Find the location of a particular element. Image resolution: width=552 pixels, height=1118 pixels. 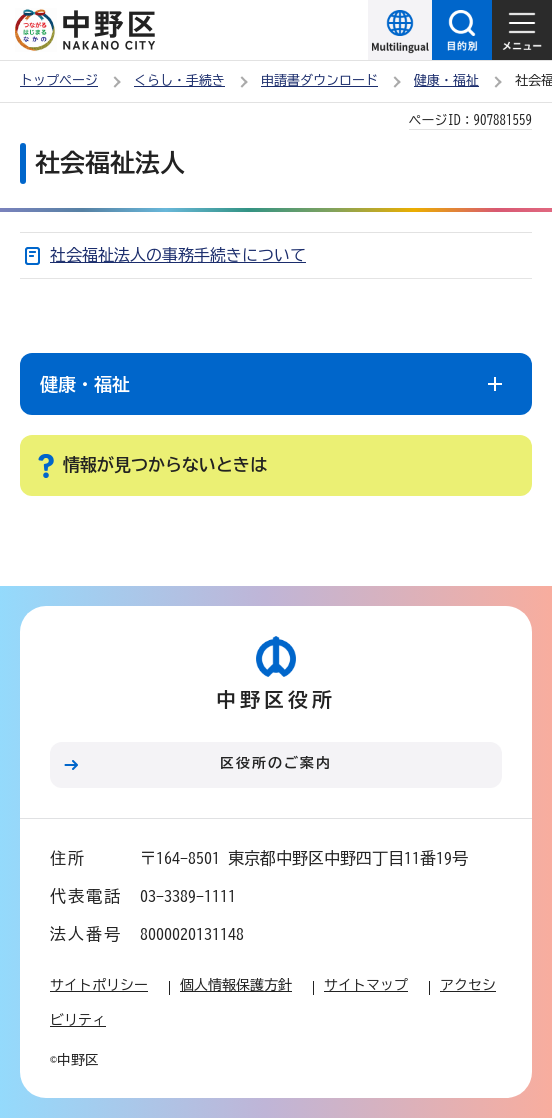

くらし・手続き is located at coordinates (179, 80).